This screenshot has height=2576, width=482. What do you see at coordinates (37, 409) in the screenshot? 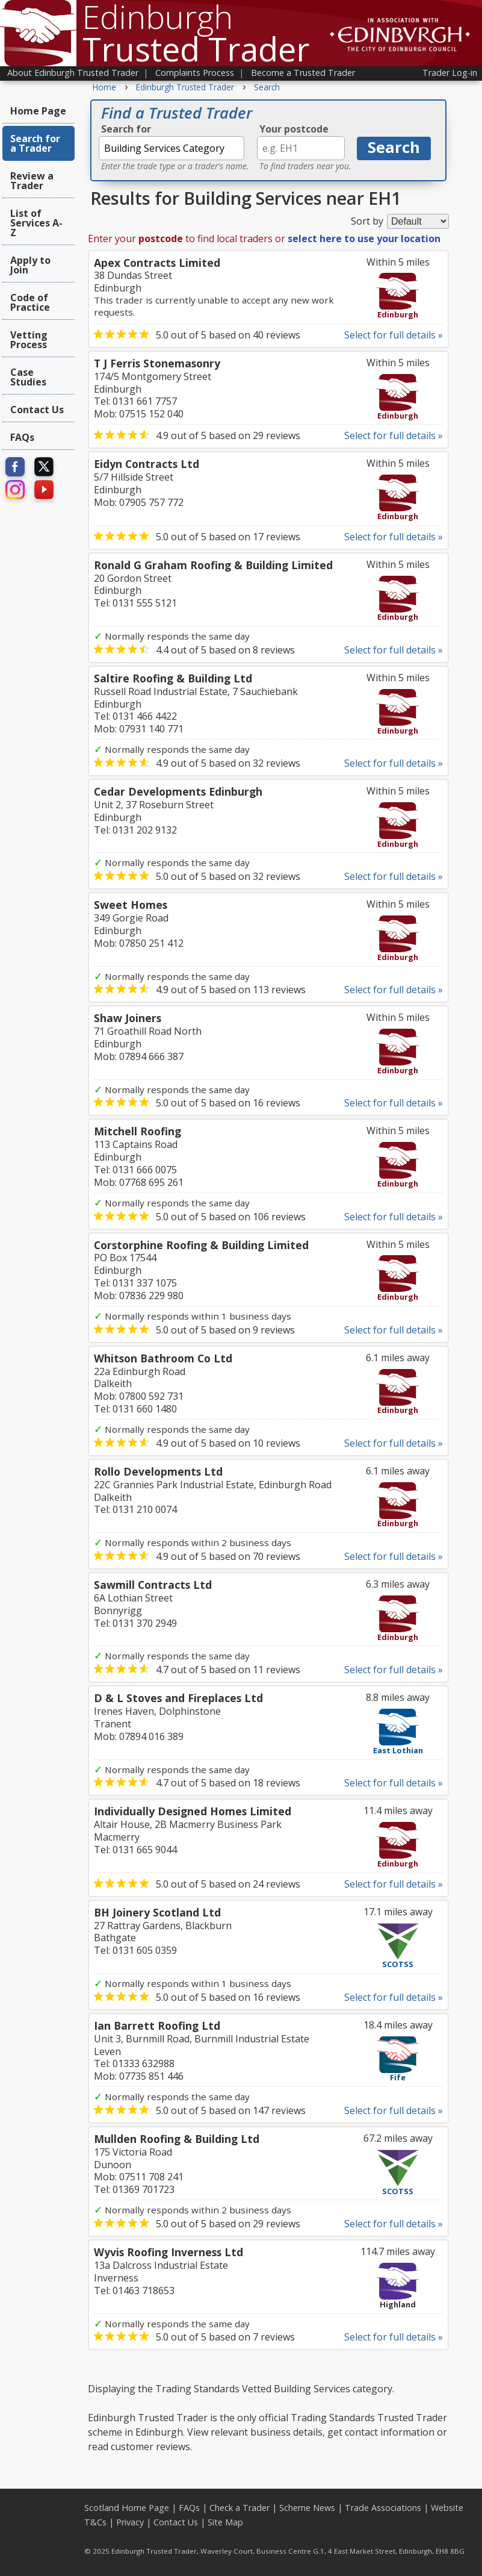
I see `Contact Us` at bounding box center [37, 409].